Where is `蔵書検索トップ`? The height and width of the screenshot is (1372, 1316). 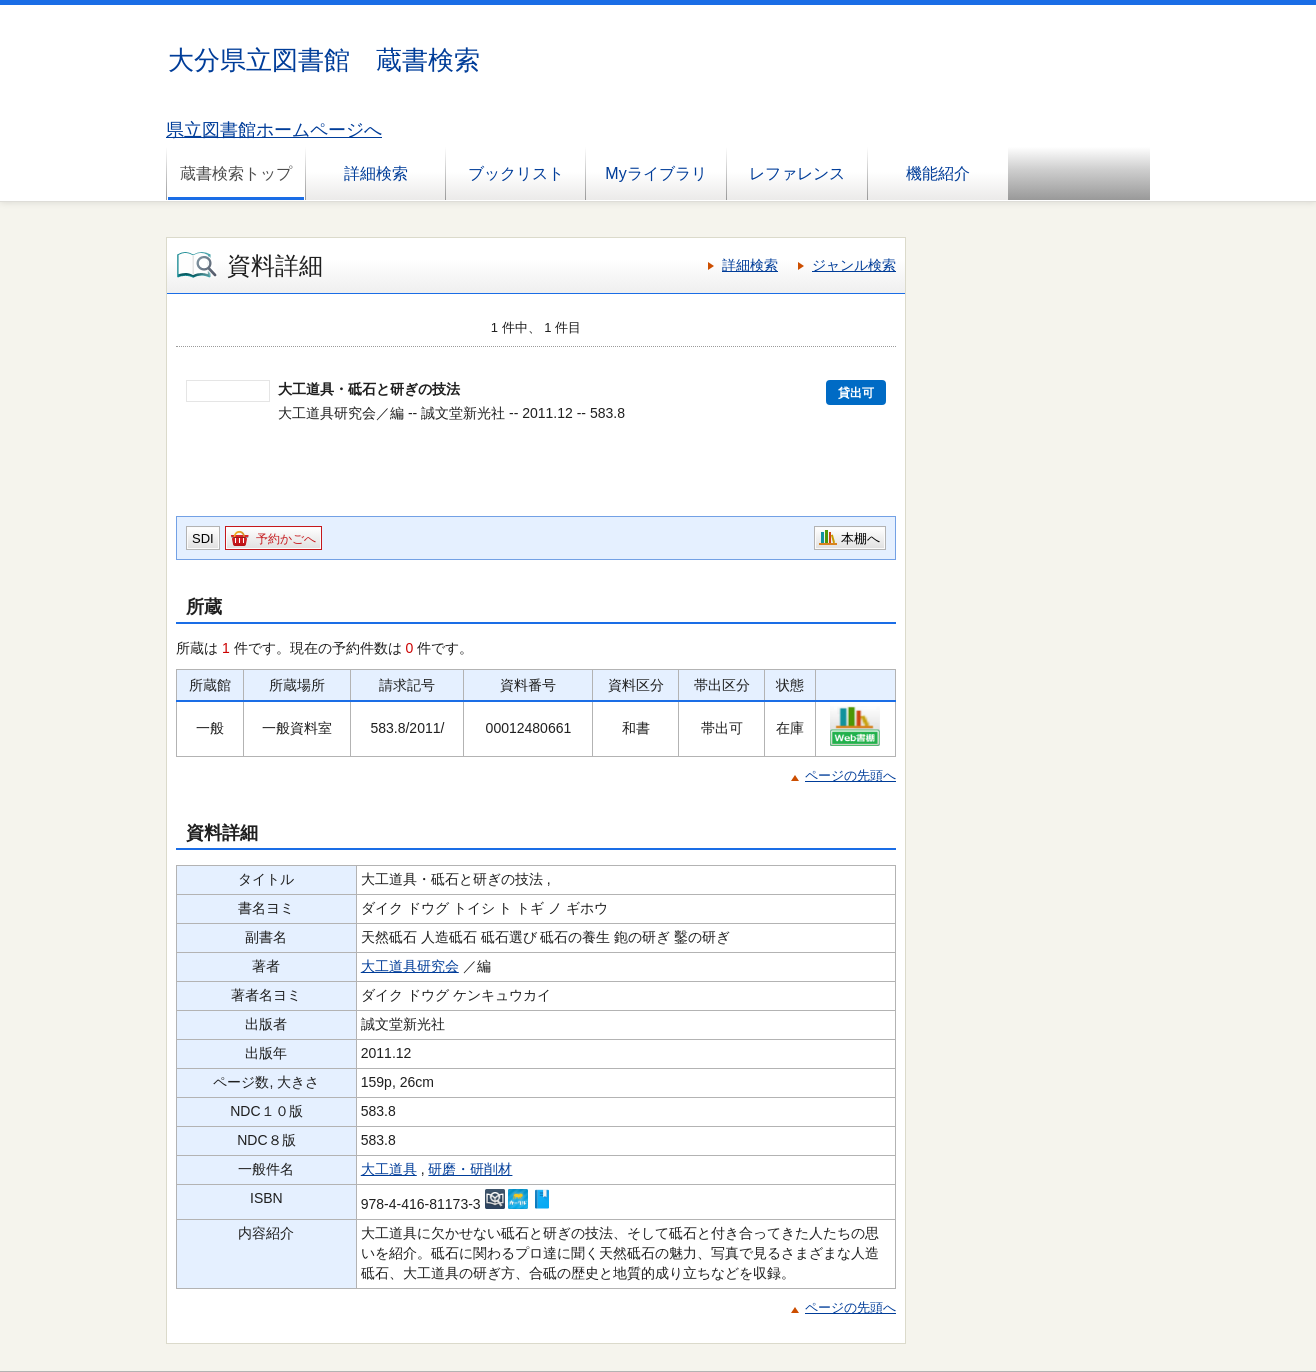
蔵書検索トップ is located at coordinates (236, 173).